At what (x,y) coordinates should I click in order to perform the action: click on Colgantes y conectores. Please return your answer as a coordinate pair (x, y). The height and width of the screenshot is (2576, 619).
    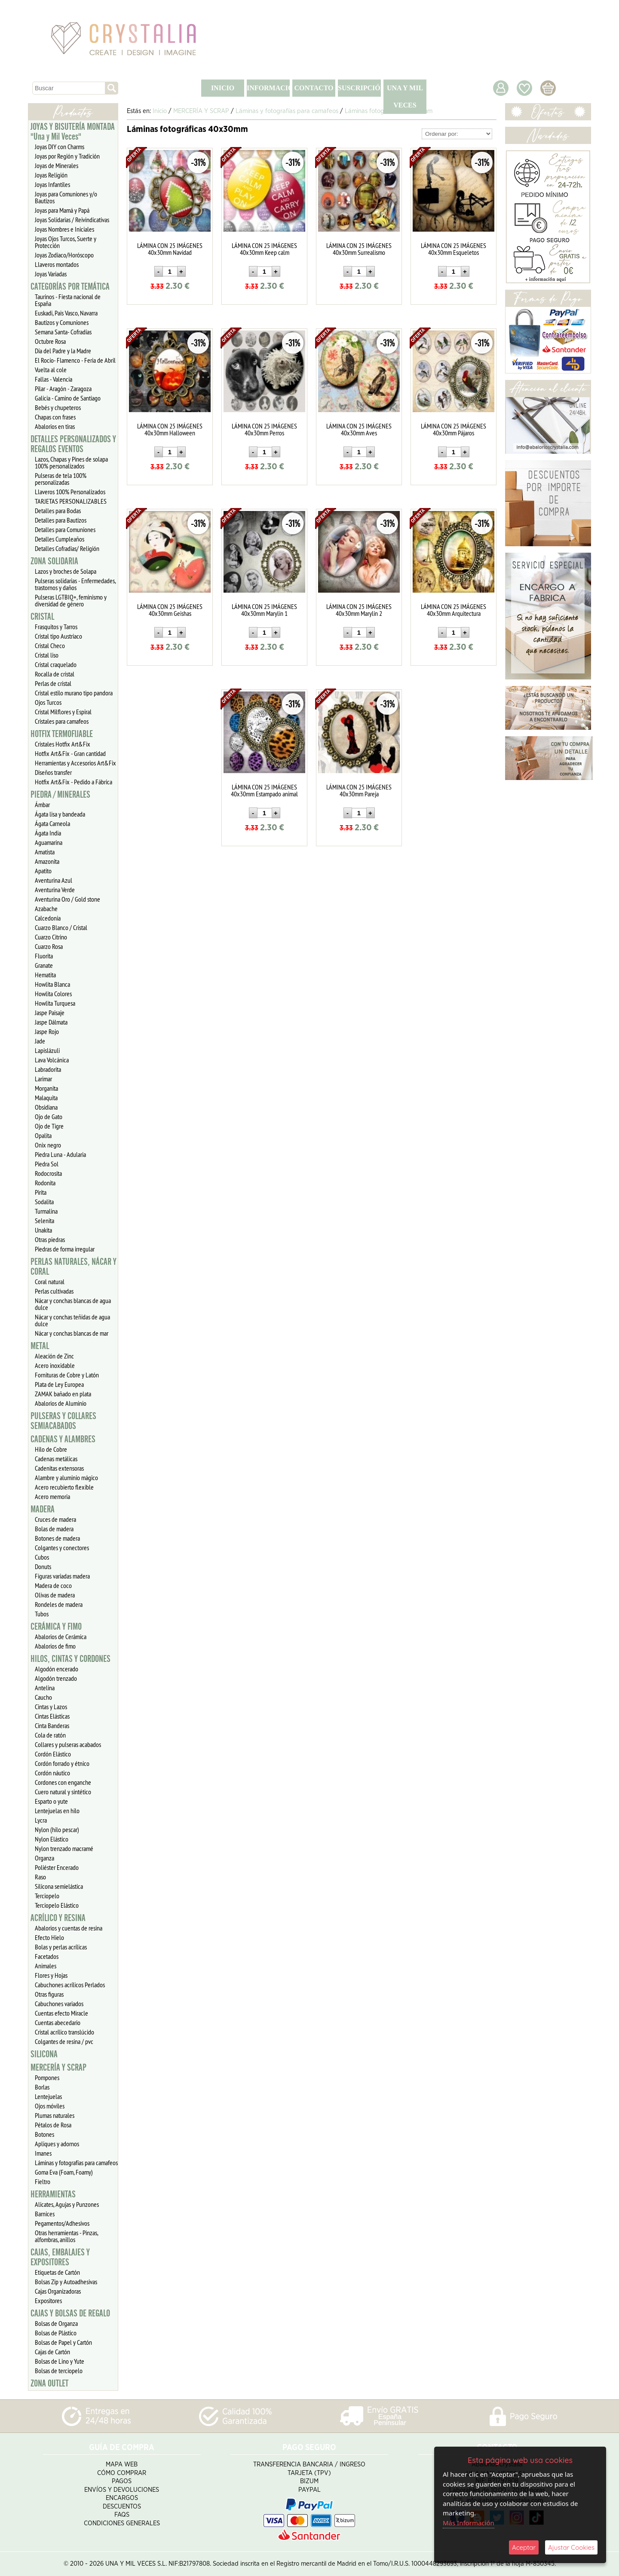
    Looking at the image, I should click on (62, 1547).